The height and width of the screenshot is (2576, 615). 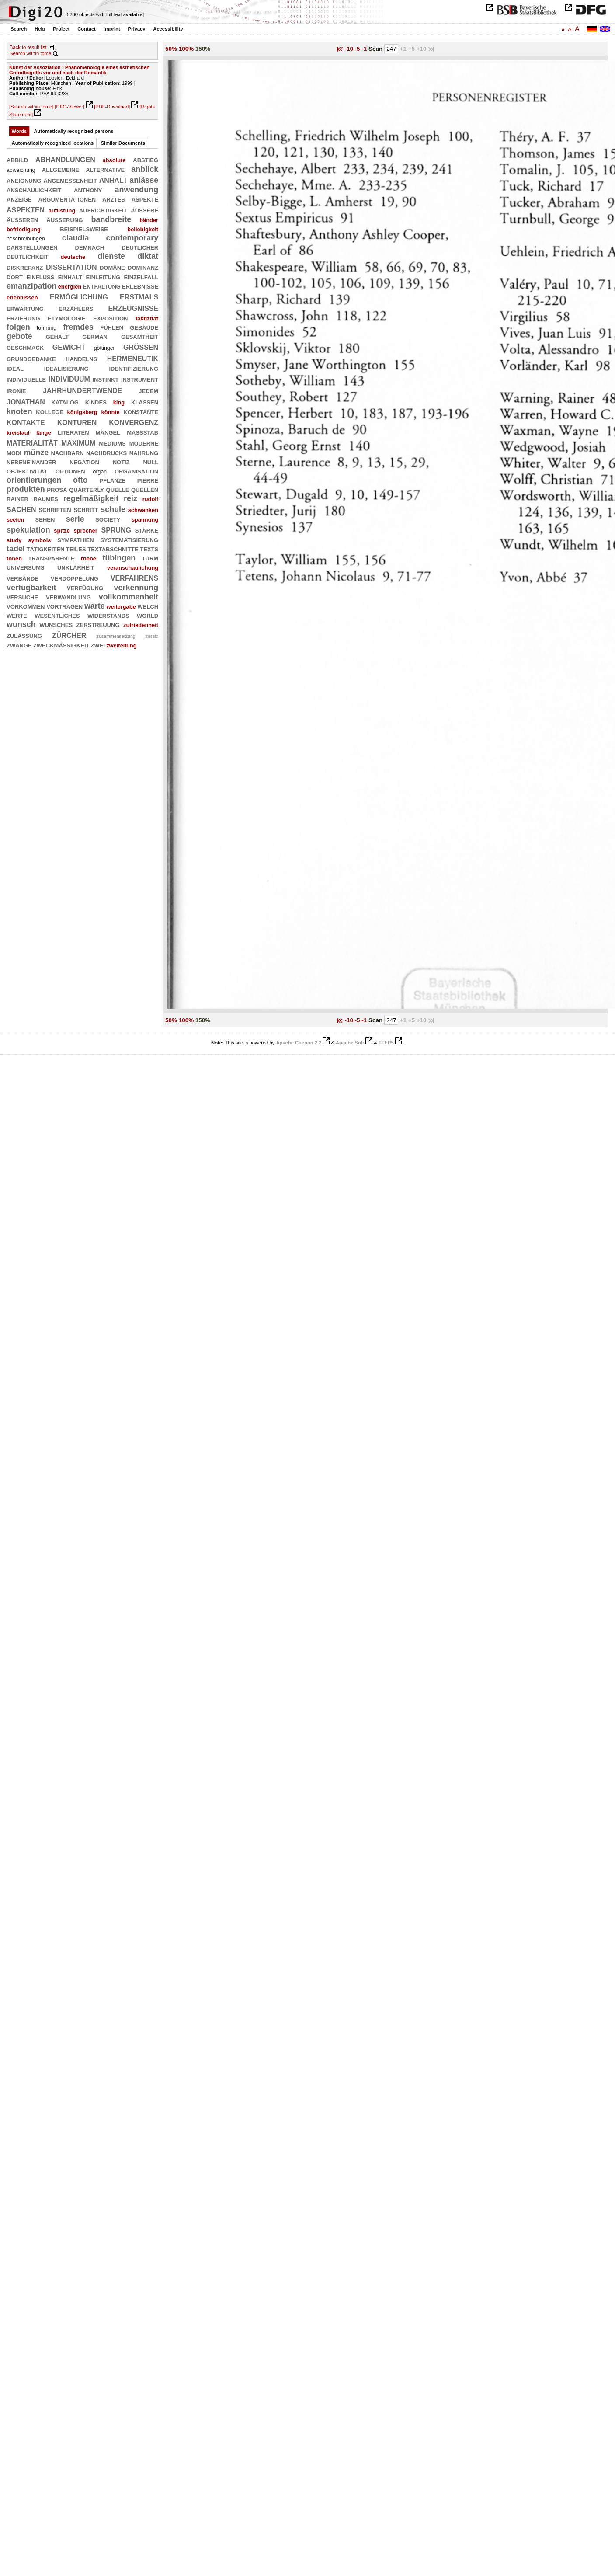 I want to click on folgen, so click(x=18, y=327).